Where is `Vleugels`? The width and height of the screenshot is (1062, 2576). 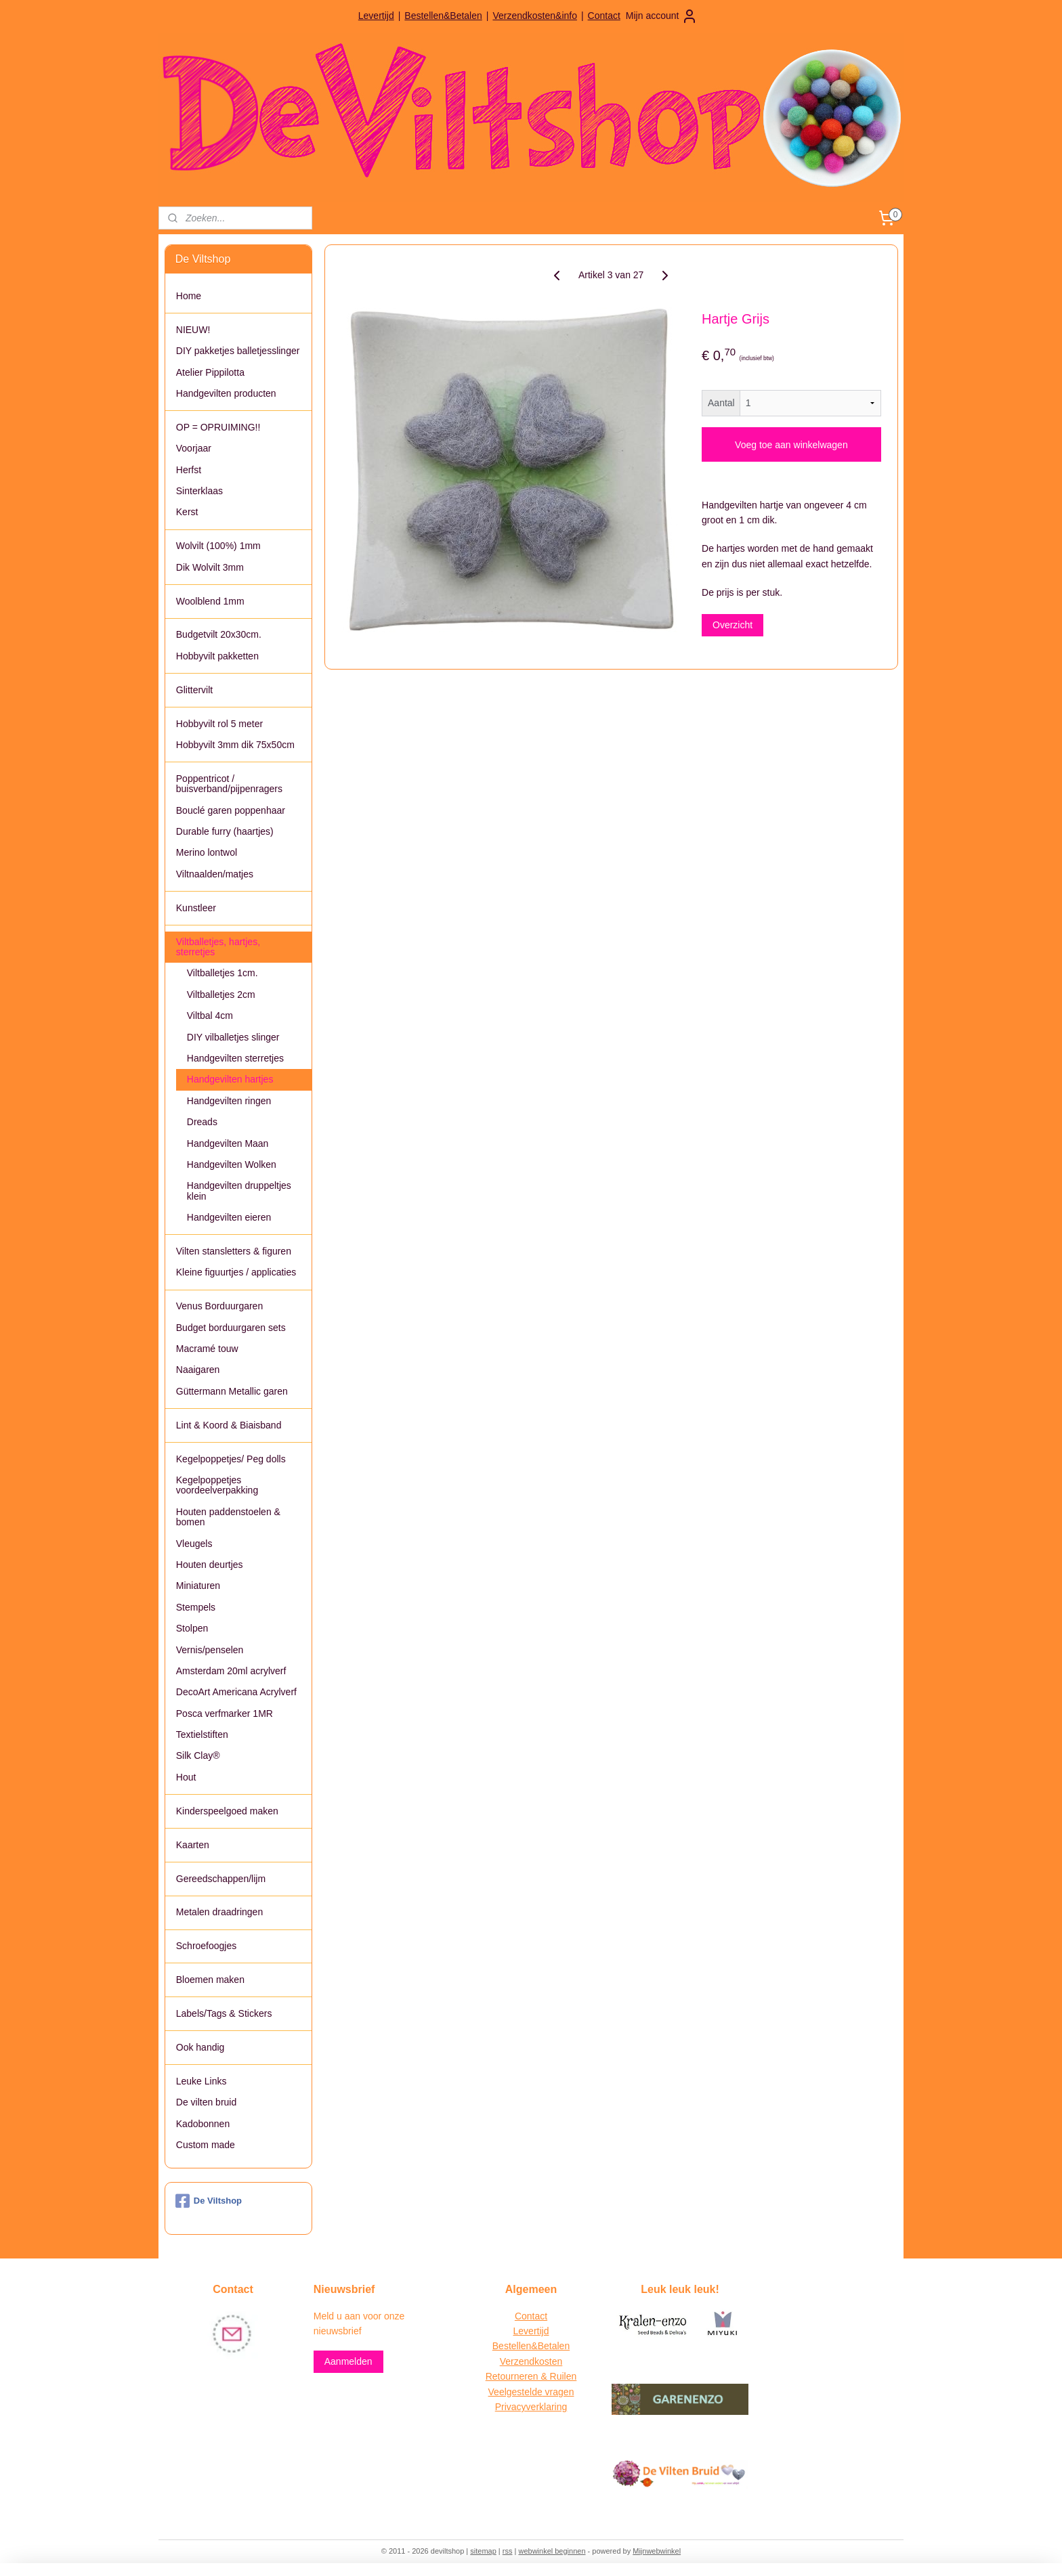
Vleugels is located at coordinates (194, 1543).